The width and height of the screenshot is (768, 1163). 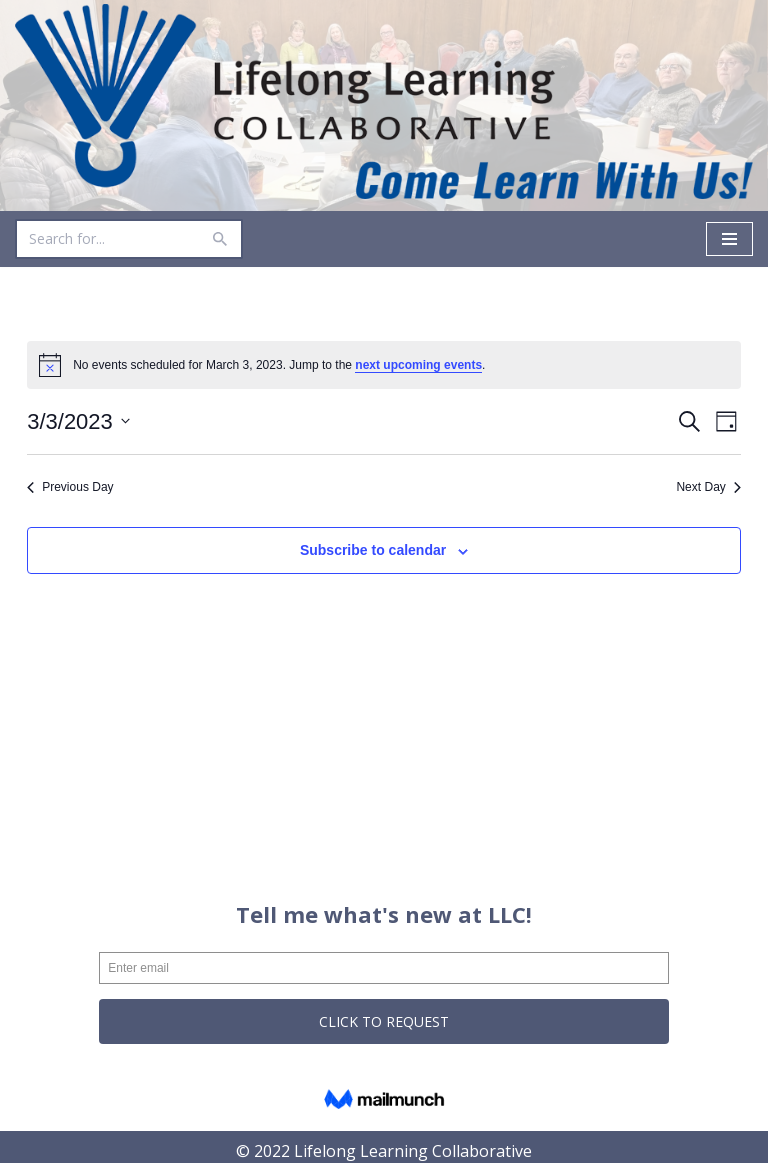 What do you see at coordinates (729, 239) in the screenshot?
I see `[Navigation Menu]` at bounding box center [729, 239].